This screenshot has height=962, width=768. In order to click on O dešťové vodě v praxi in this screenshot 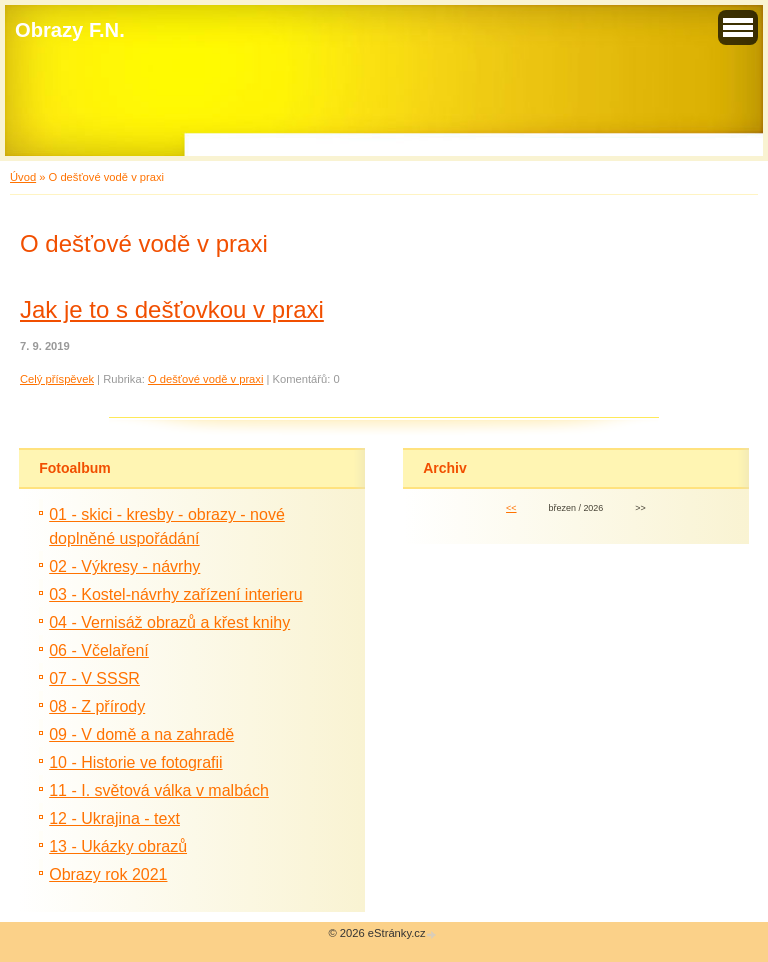, I will do `click(206, 379)`.